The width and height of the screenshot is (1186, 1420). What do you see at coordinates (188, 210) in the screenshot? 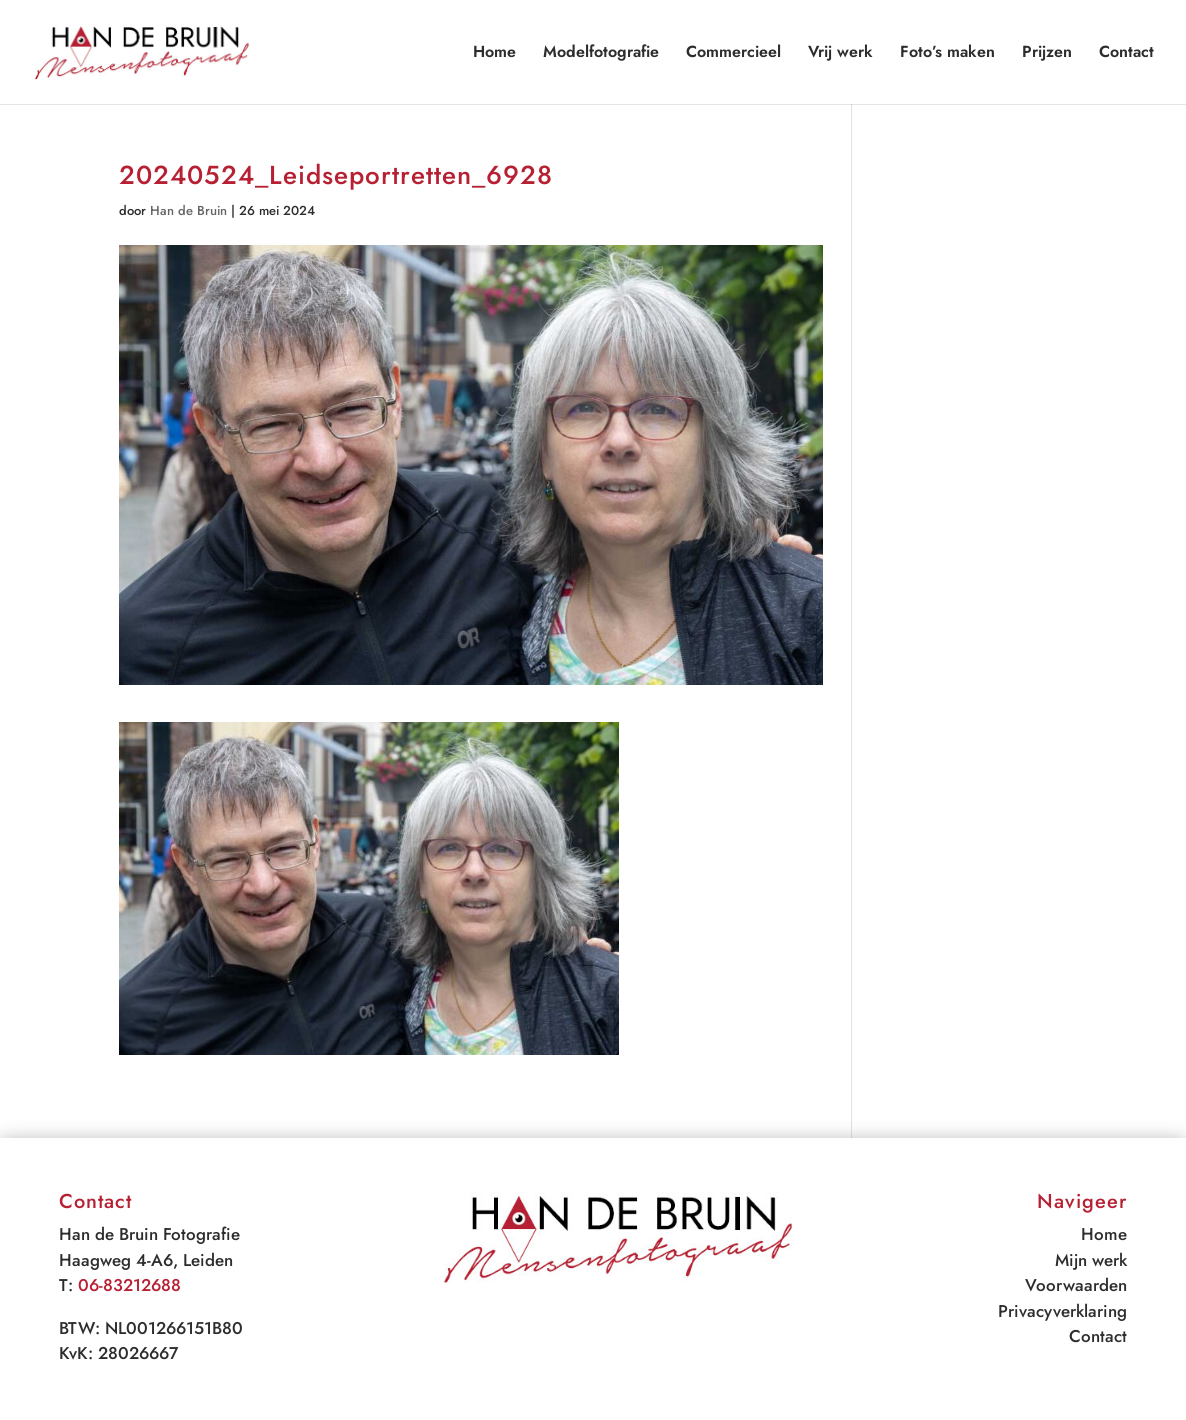
I see `Han de Bruin` at bounding box center [188, 210].